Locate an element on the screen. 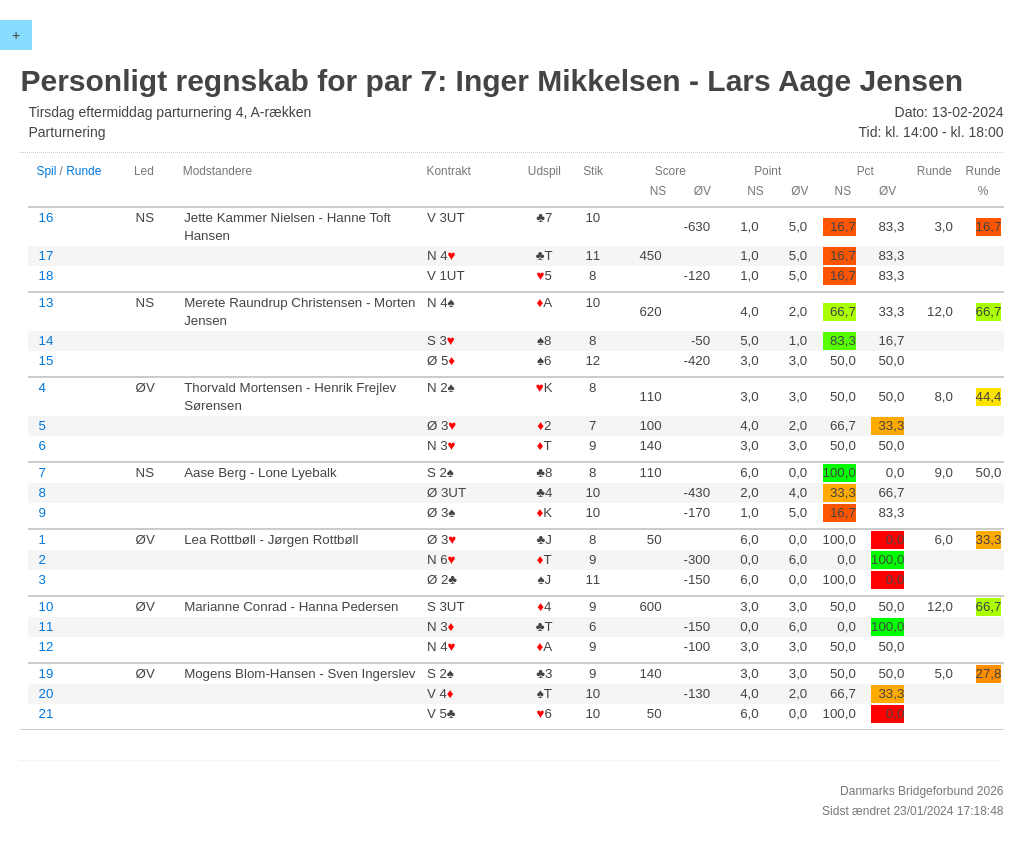 Image resolution: width=1024 pixels, height=861 pixels. 13 is located at coordinates (45, 302).